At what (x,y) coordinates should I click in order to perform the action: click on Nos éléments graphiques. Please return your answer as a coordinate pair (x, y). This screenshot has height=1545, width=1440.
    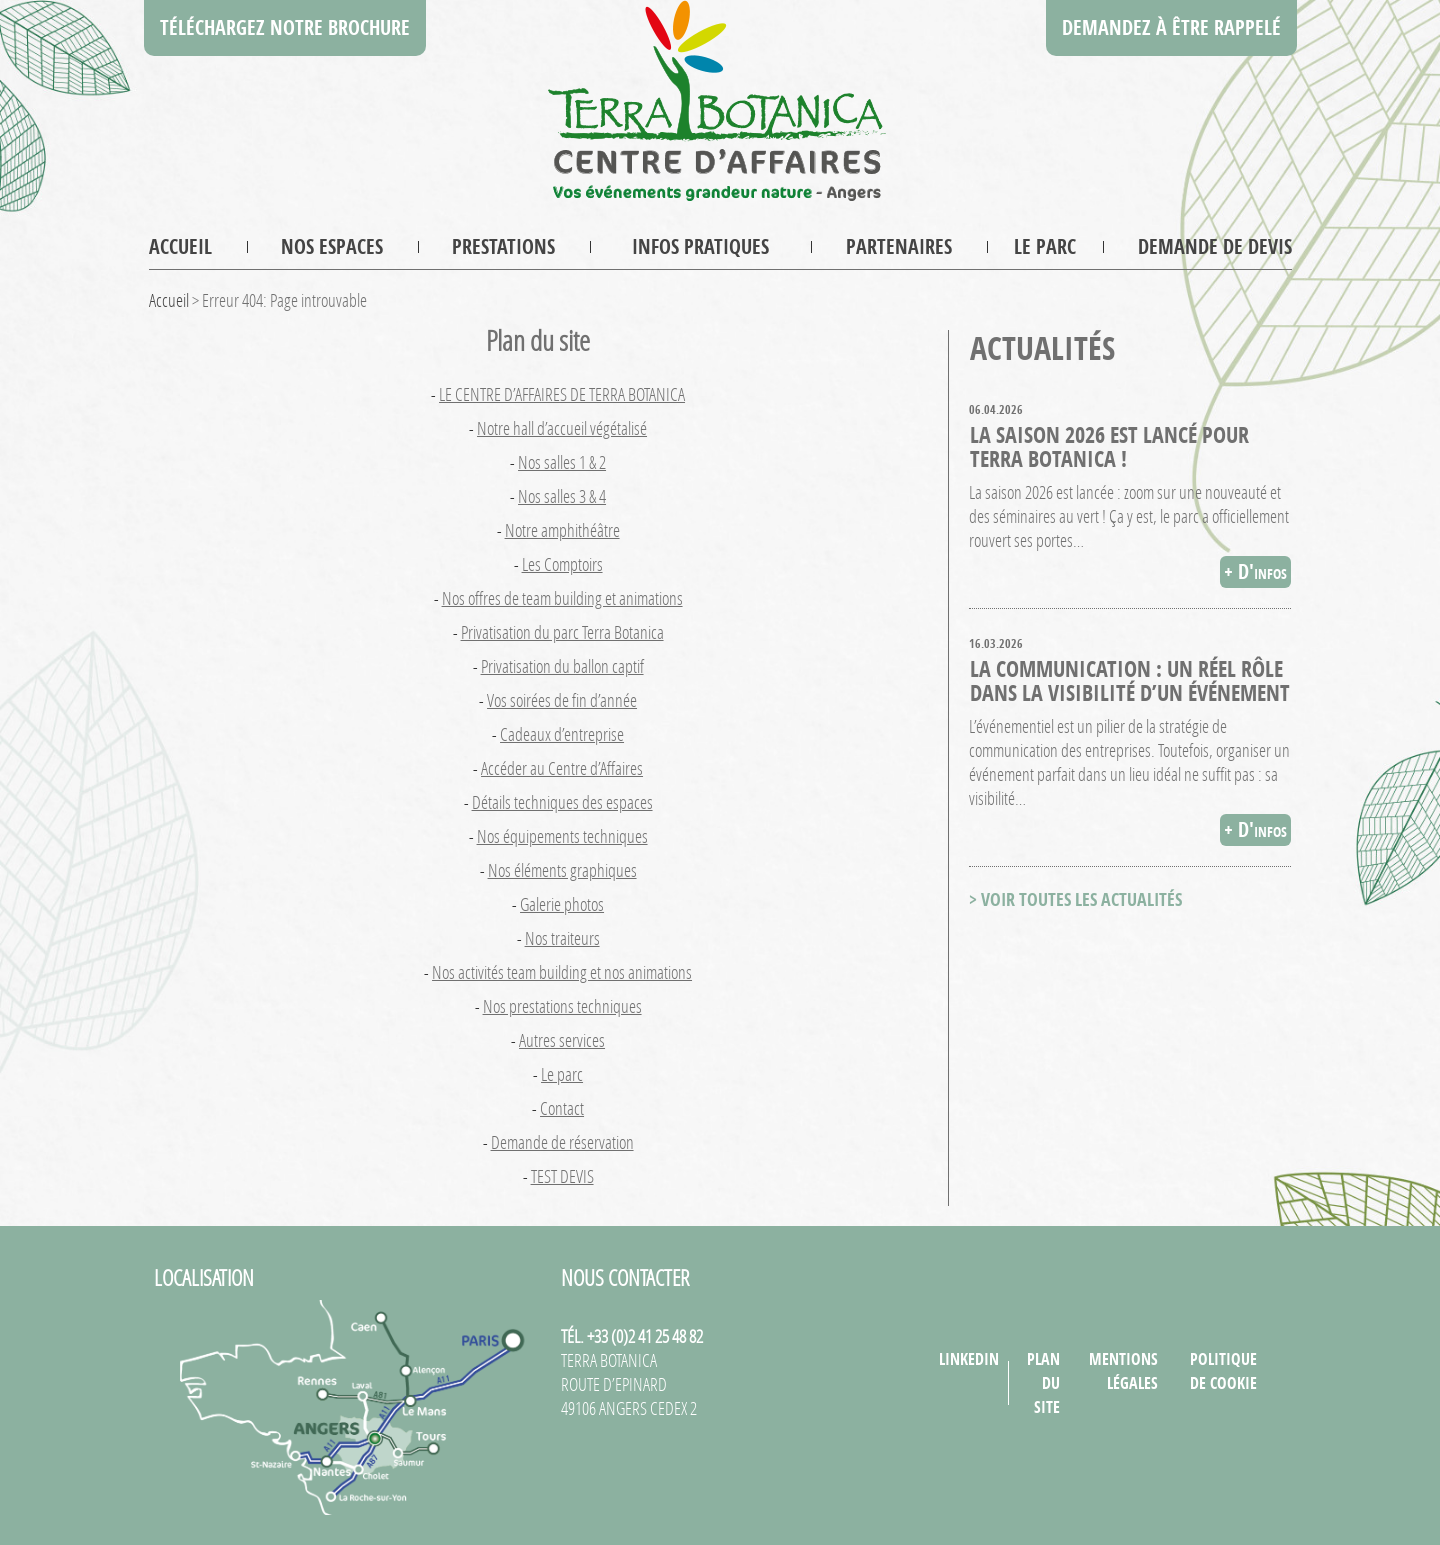
    Looking at the image, I should click on (562, 870).